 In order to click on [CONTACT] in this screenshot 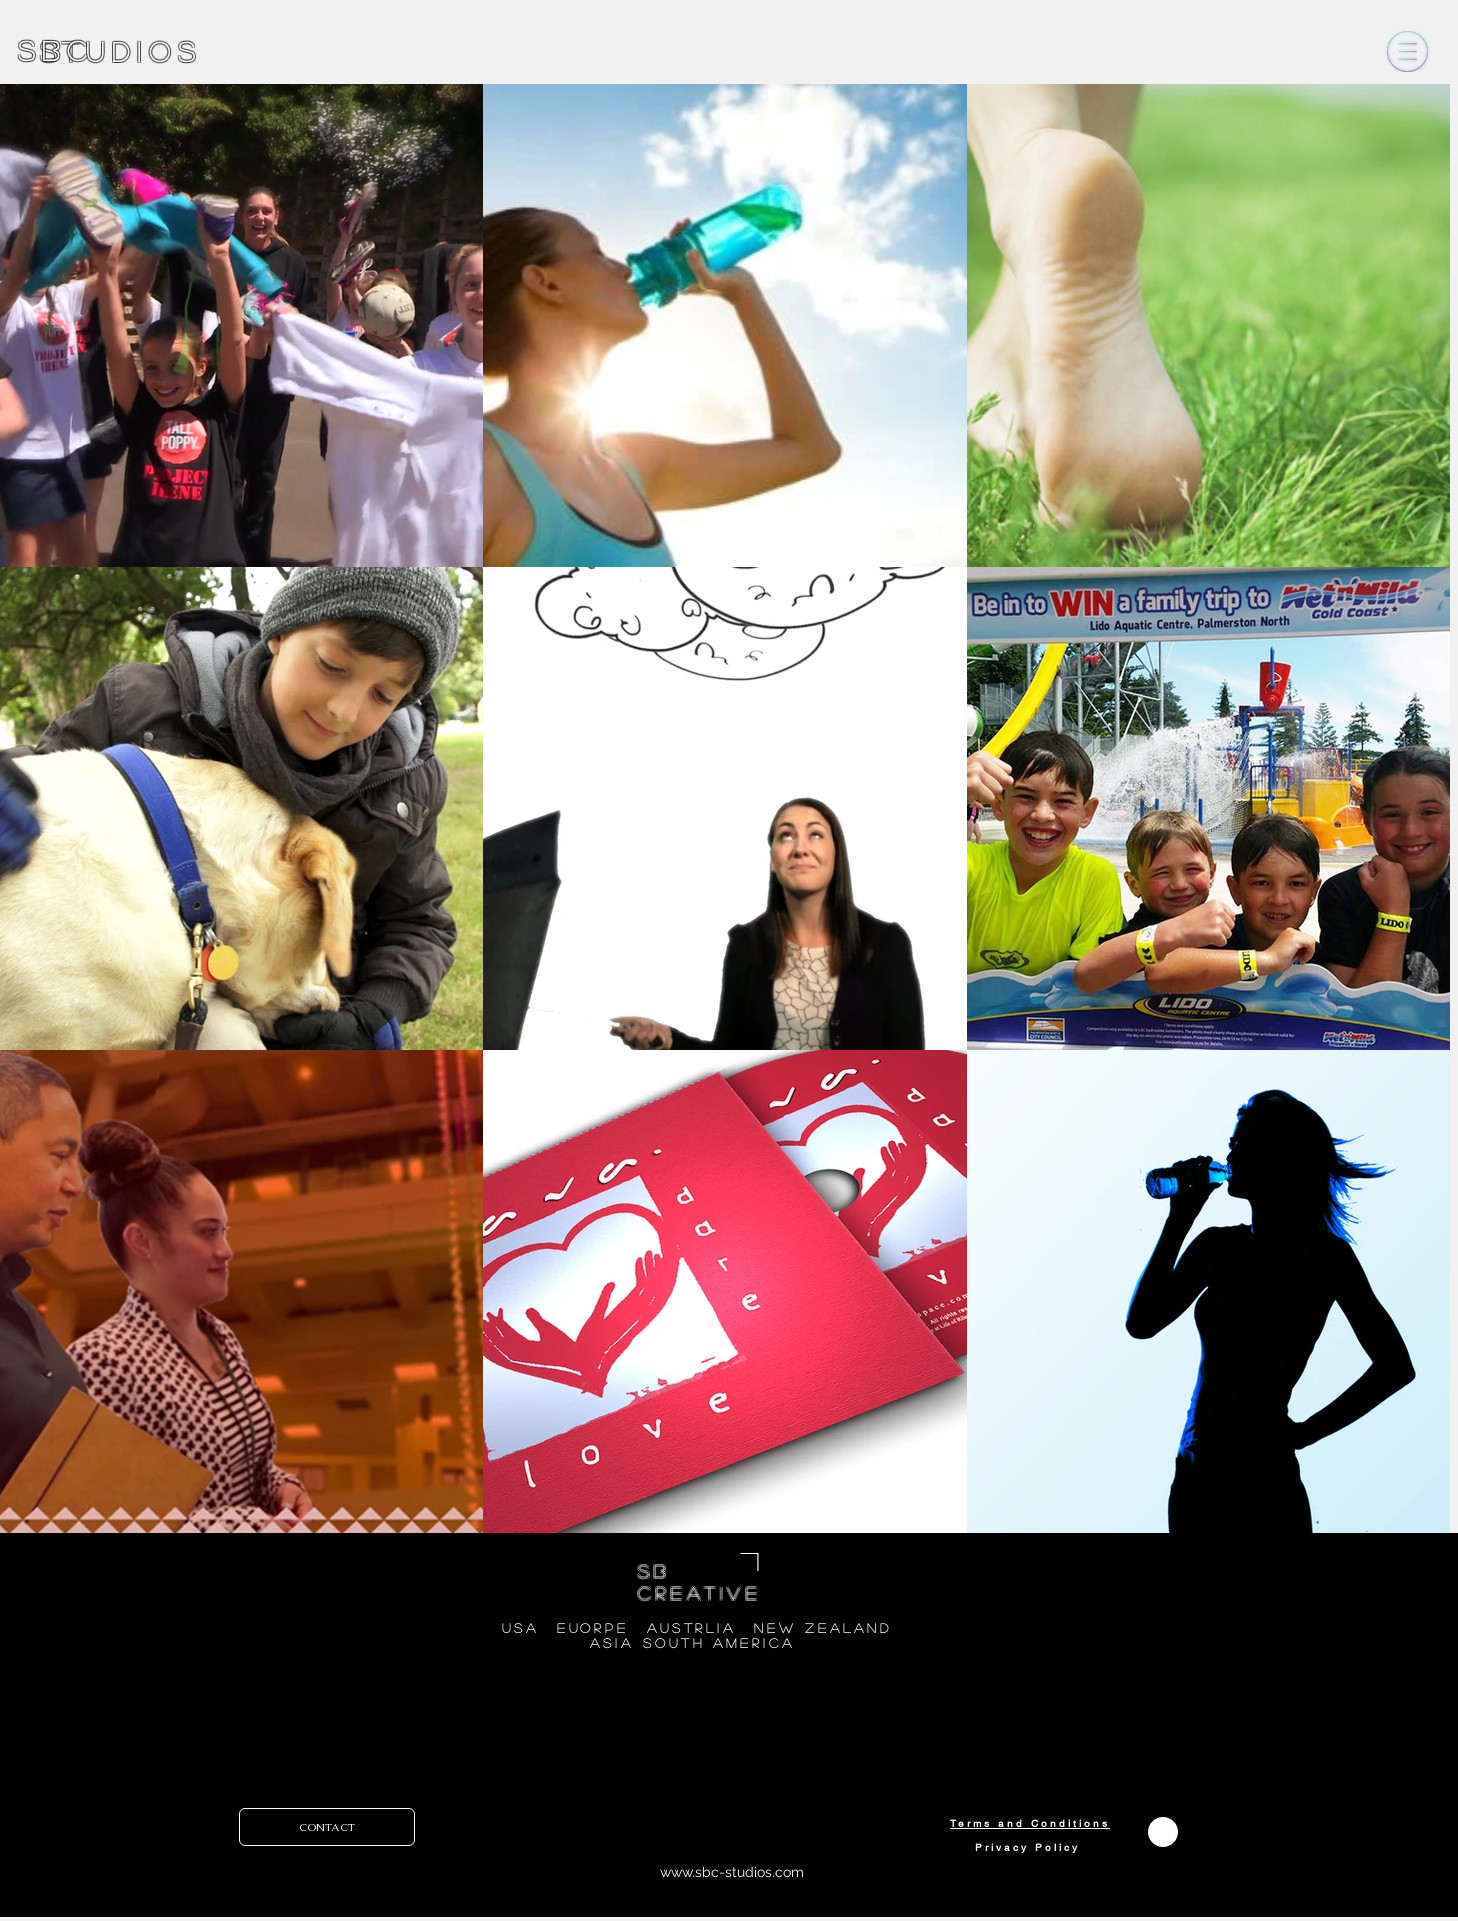, I will do `click(327, 1827)`.